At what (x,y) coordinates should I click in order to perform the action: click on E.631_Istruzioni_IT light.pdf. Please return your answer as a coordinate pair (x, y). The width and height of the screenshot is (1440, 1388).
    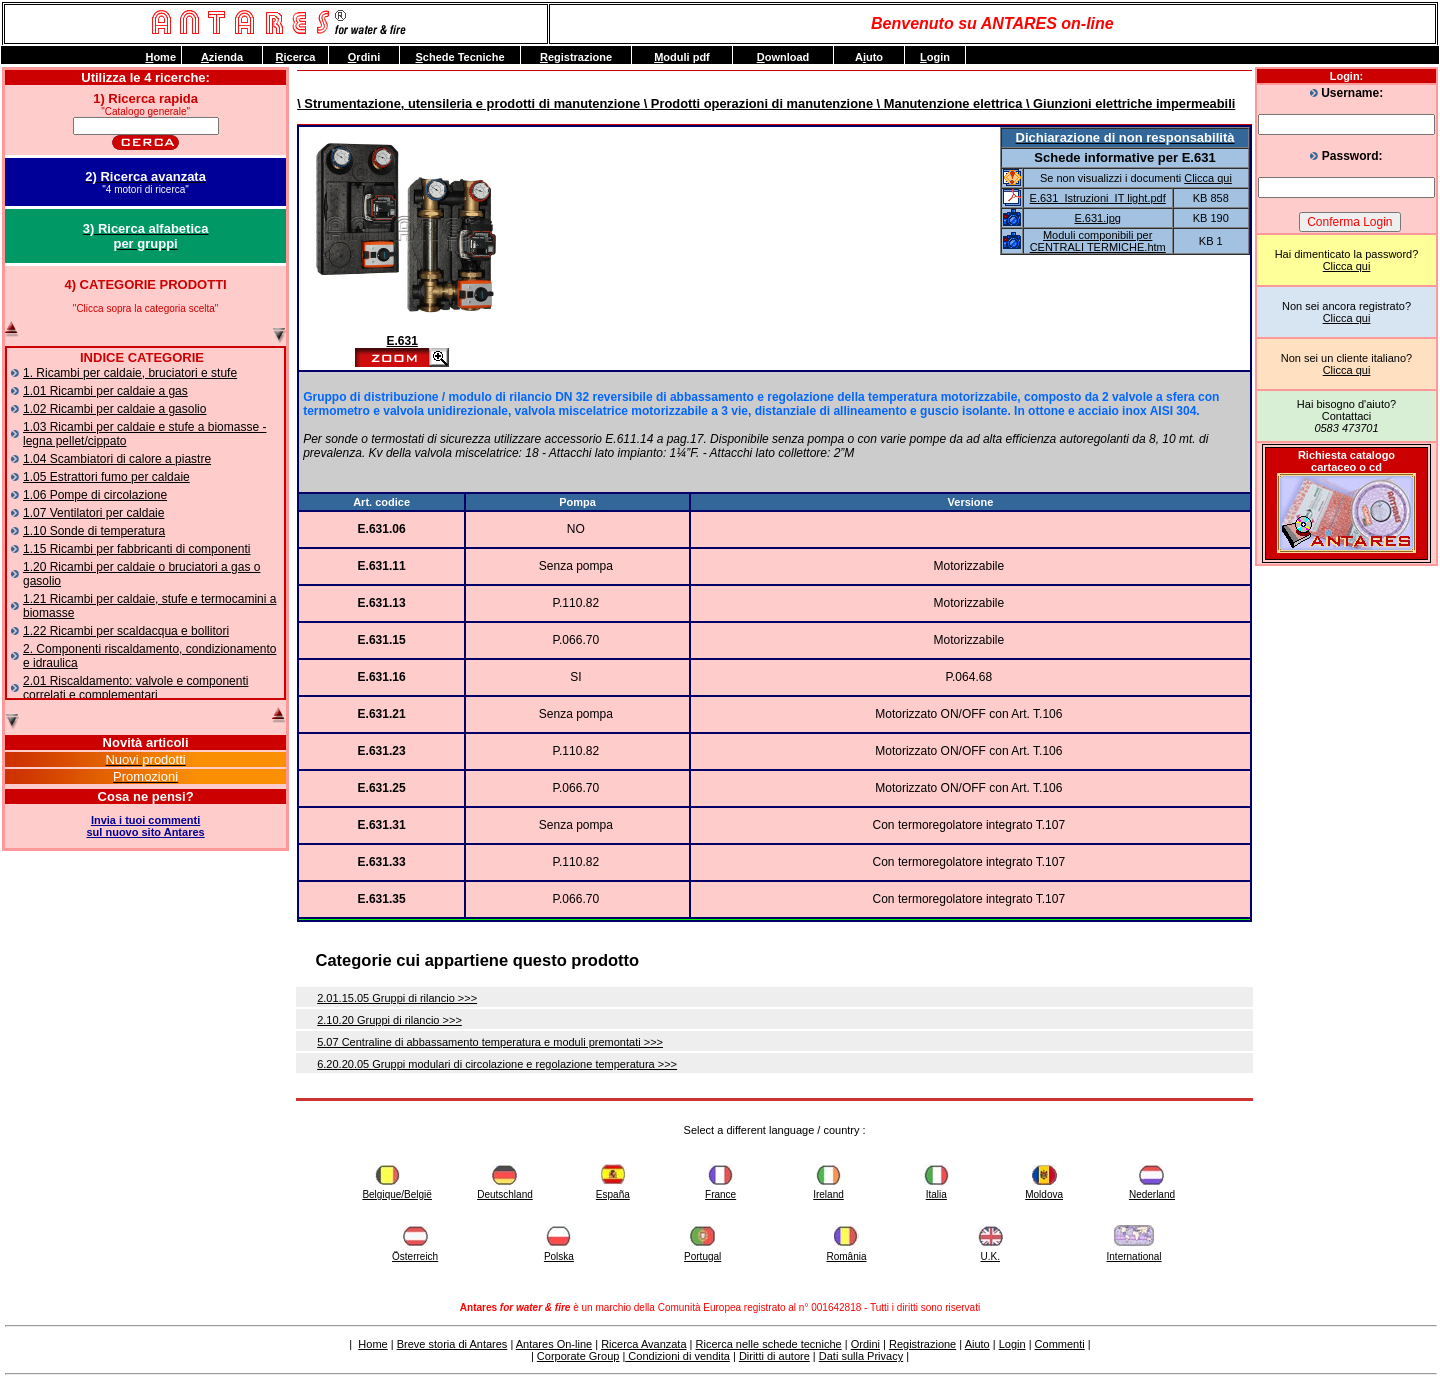
    Looking at the image, I should click on (1098, 198).